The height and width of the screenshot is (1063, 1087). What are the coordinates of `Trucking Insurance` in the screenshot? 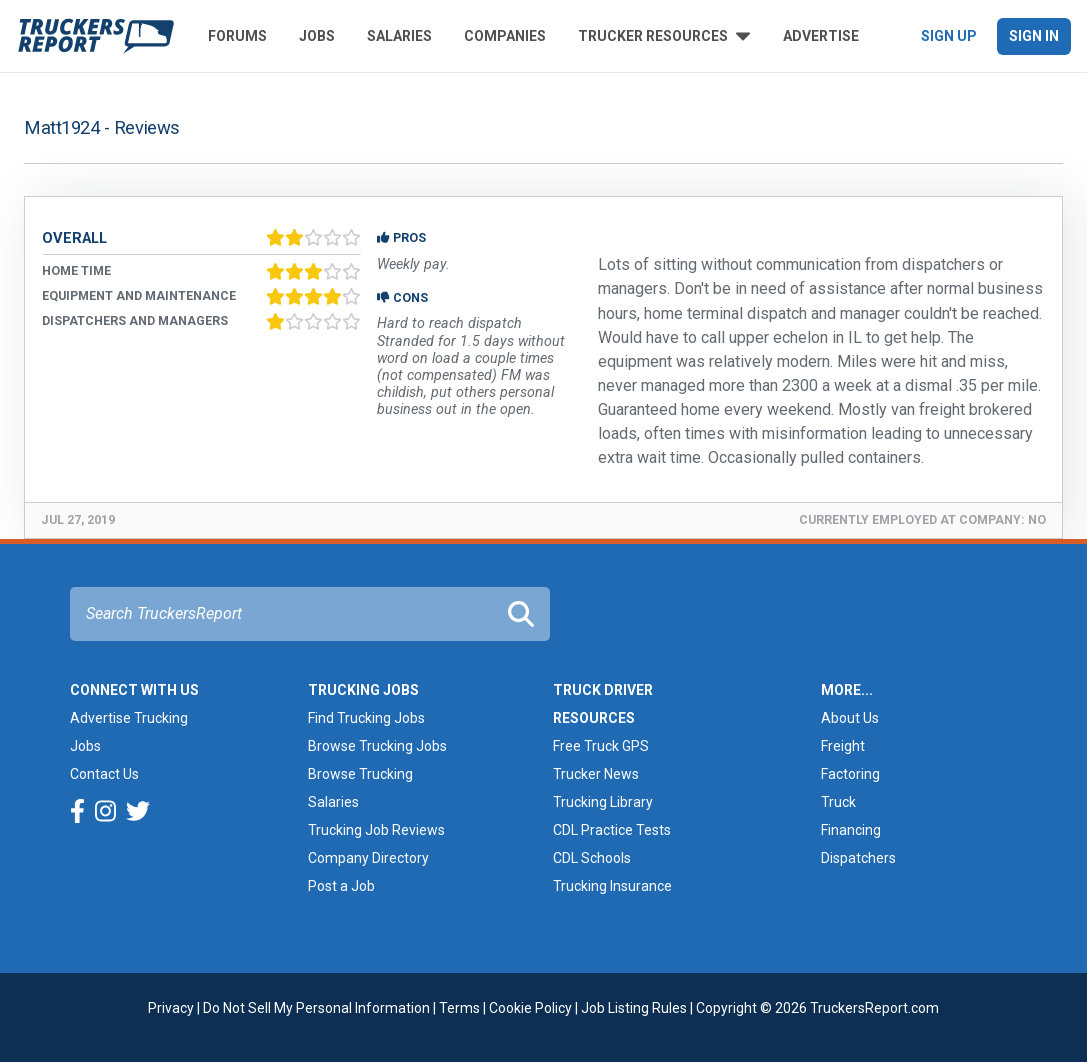 It's located at (612, 886).